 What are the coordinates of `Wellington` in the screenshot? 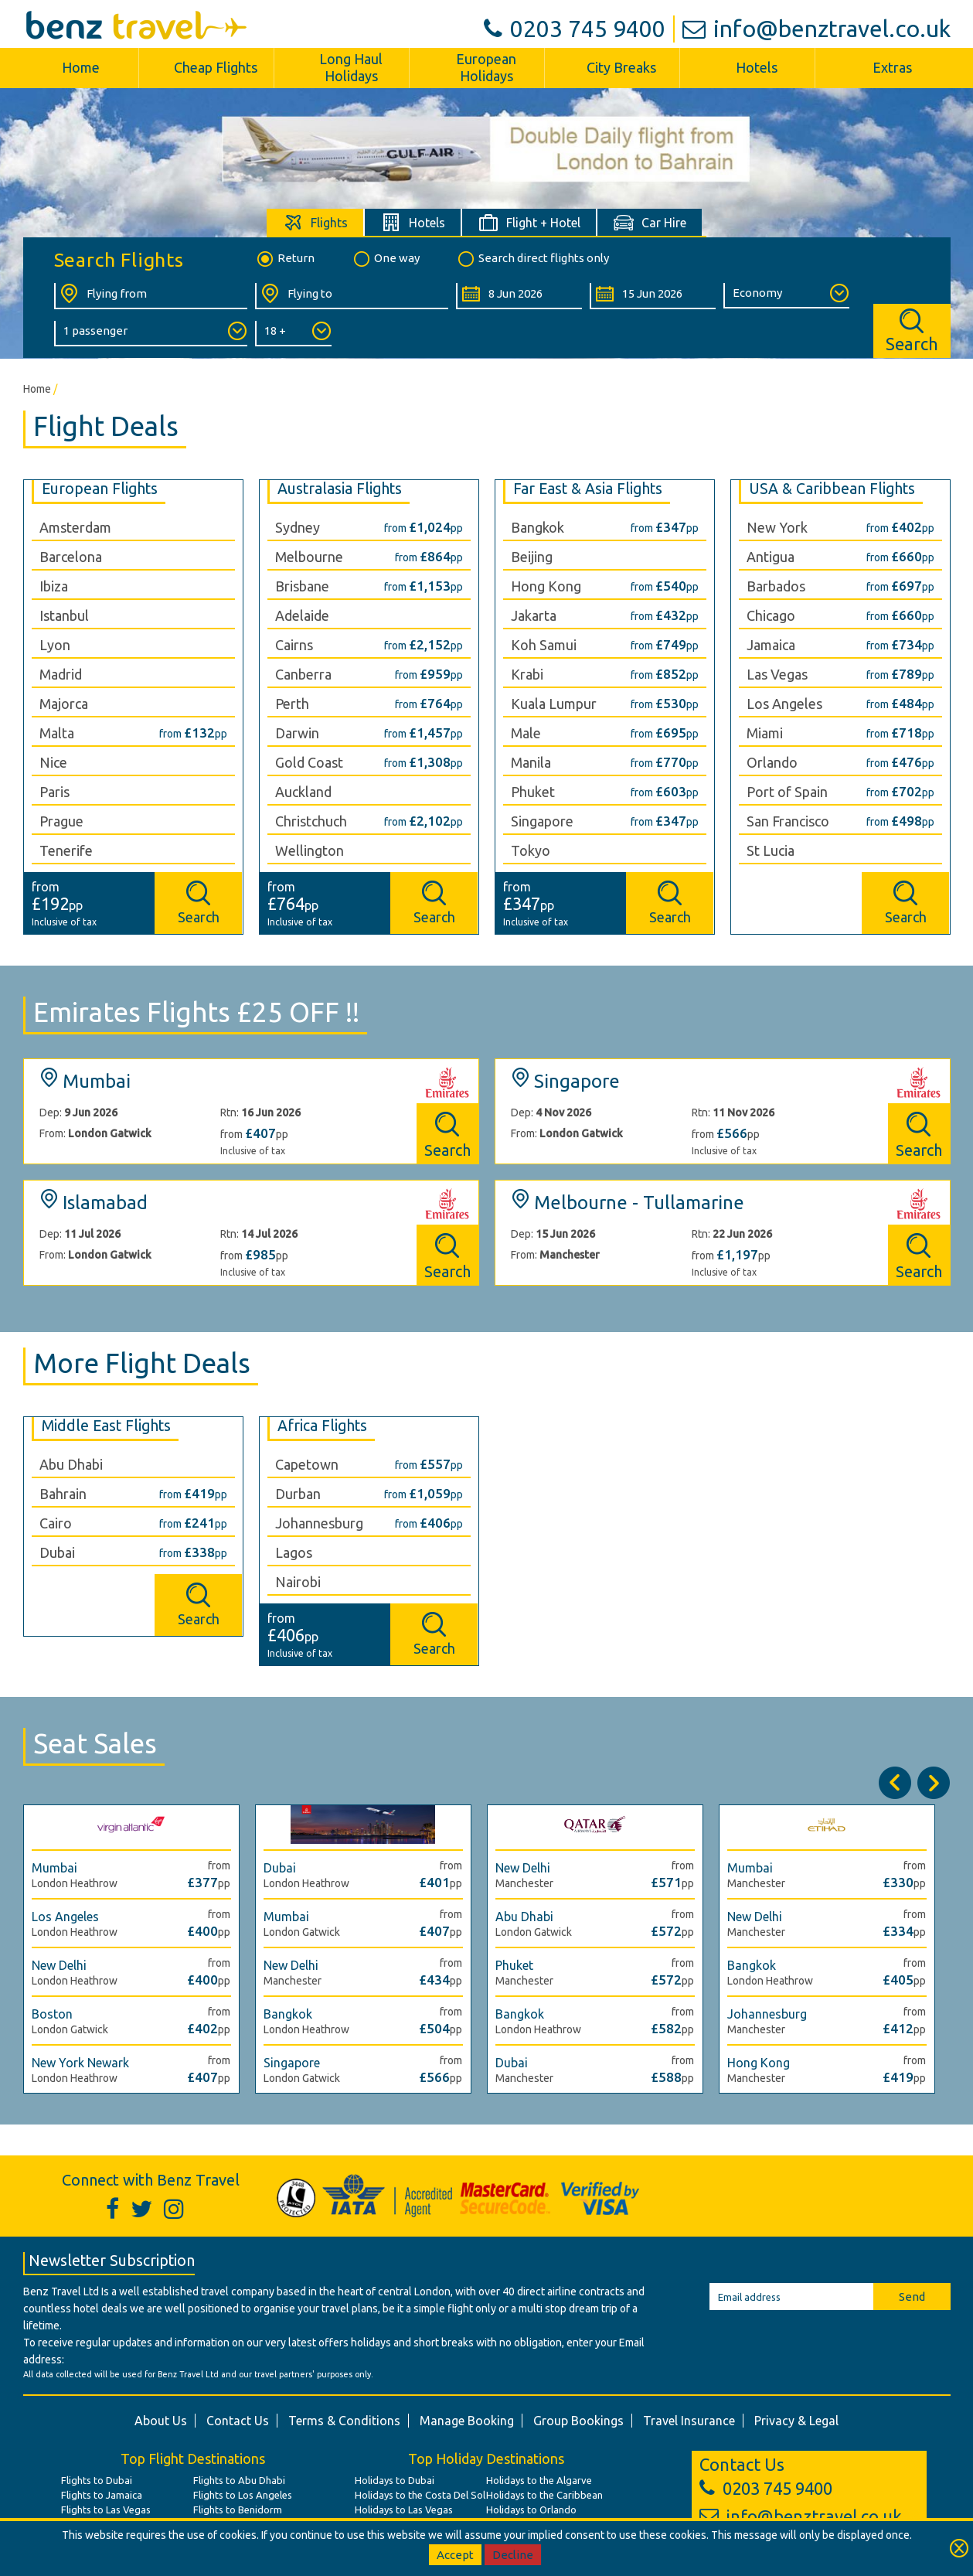 It's located at (309, 850).